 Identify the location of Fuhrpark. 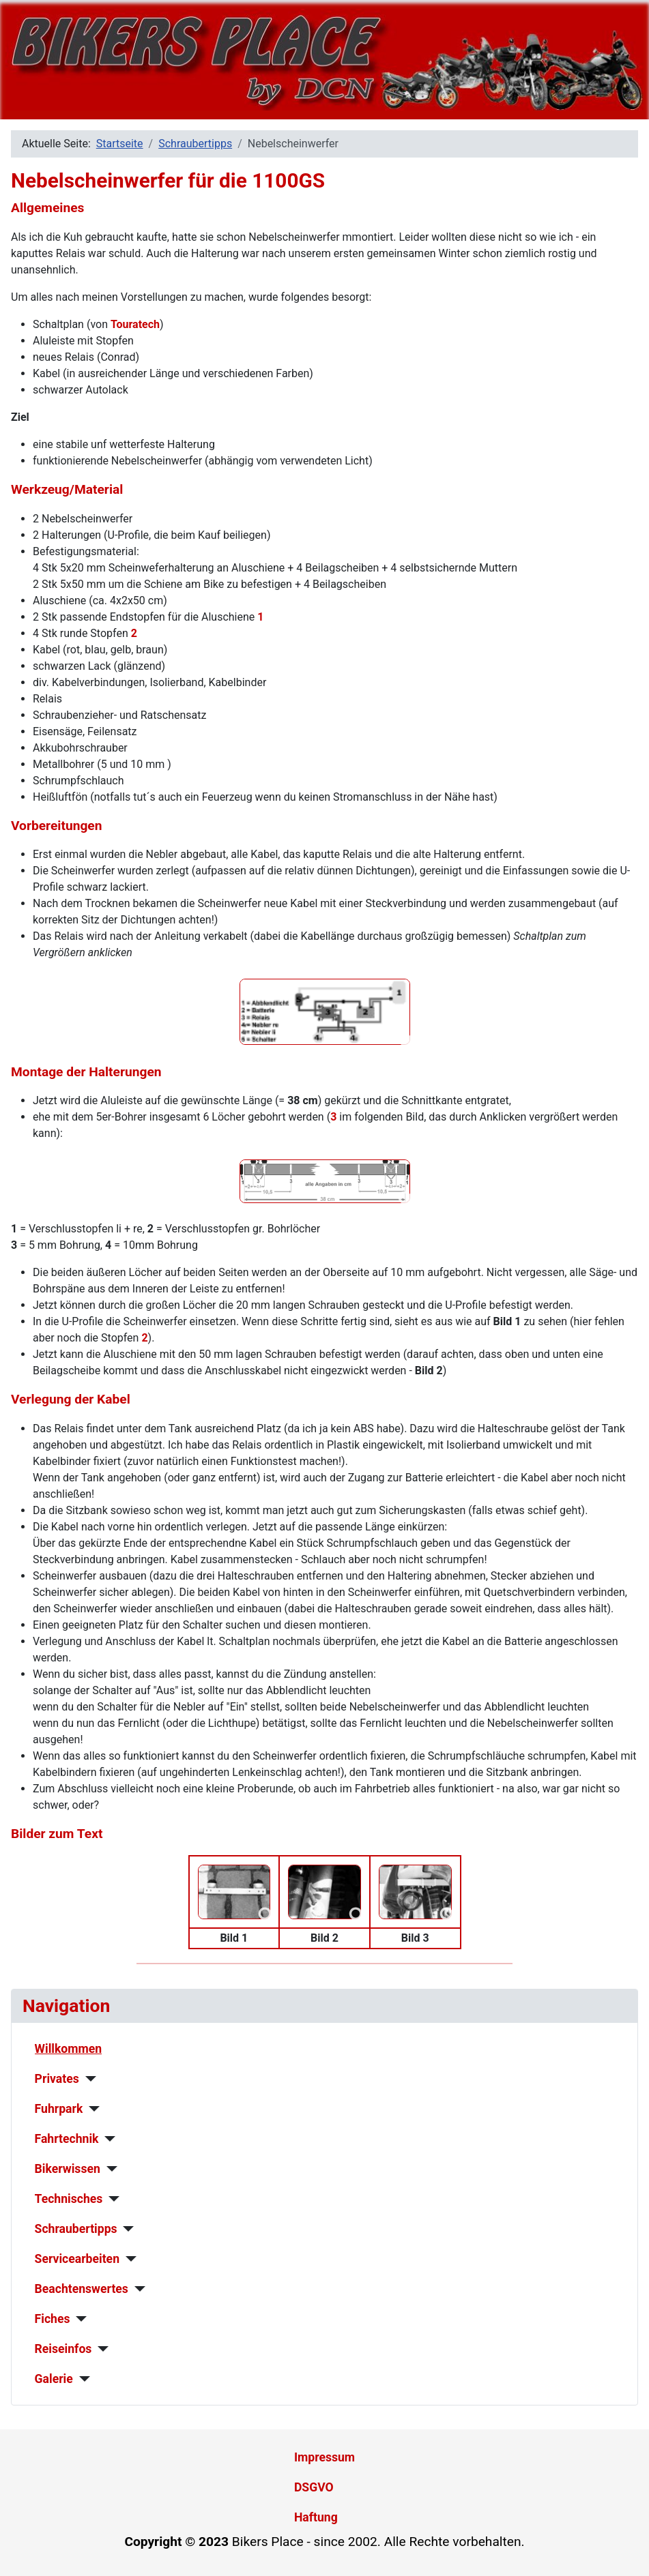
(59, 2109).